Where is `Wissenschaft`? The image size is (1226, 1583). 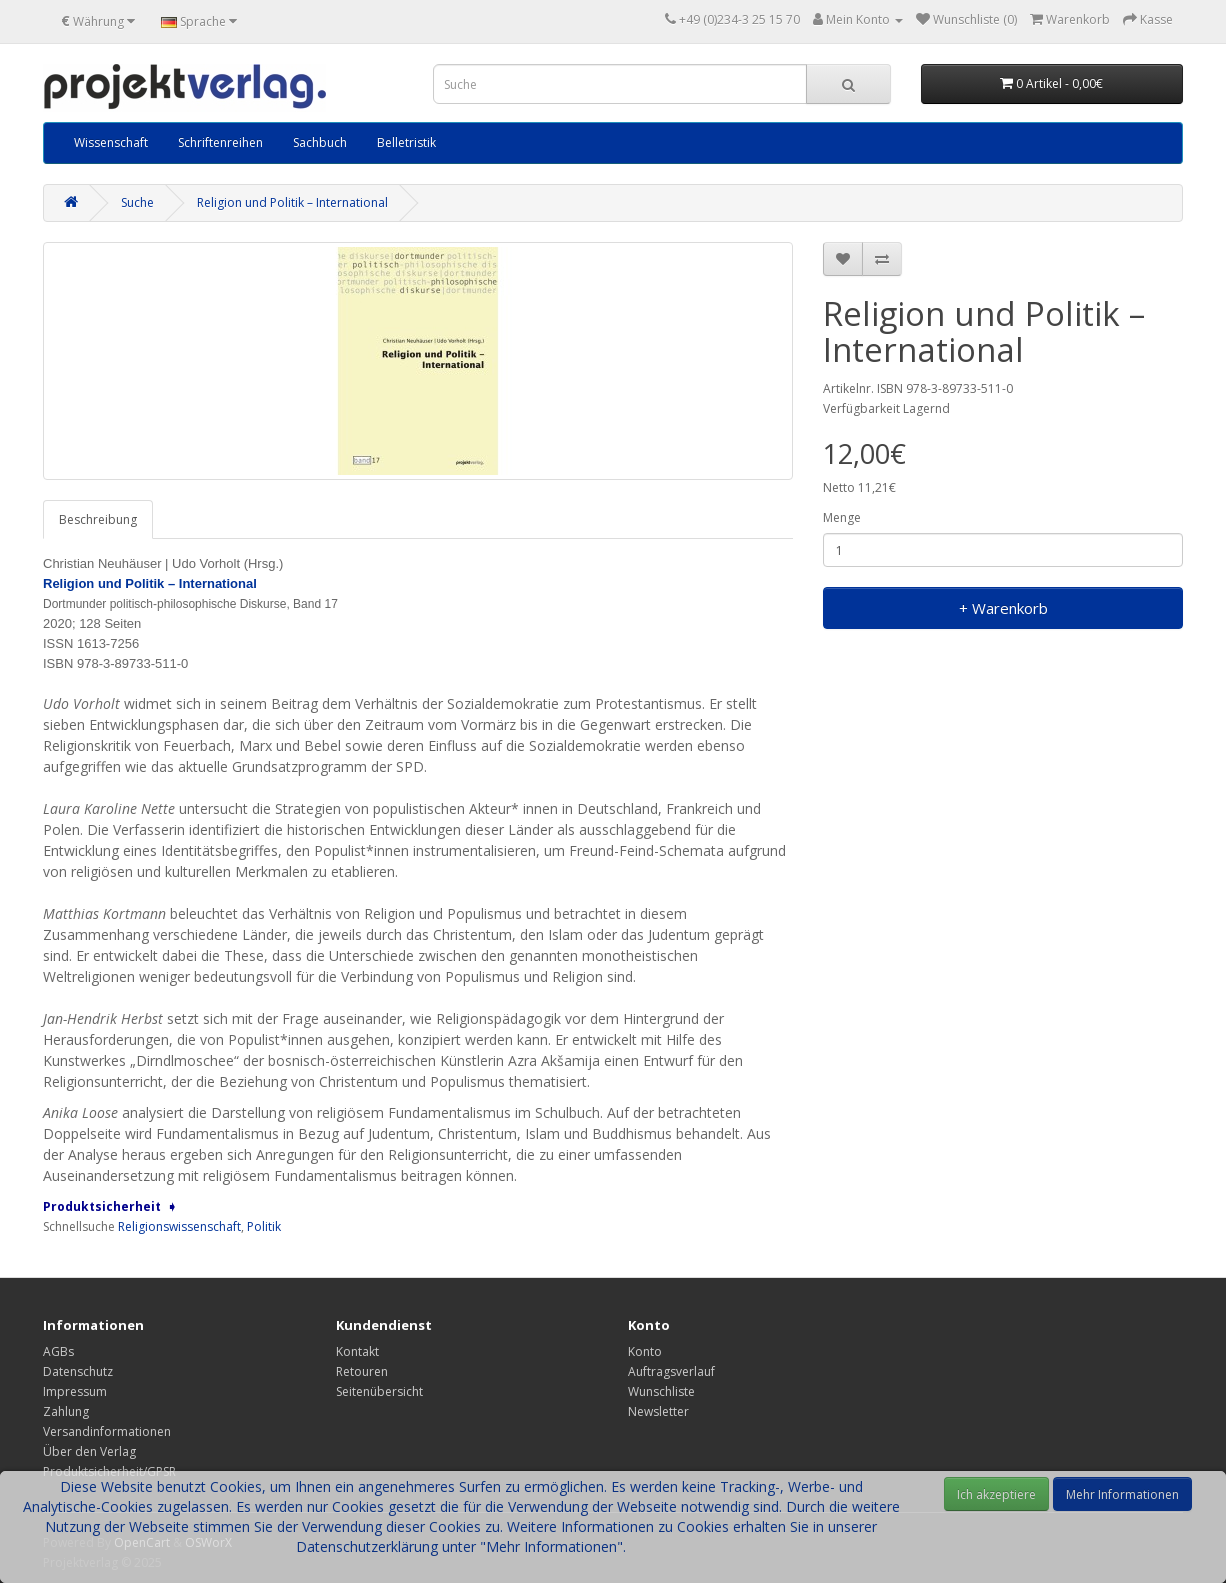
Wissenschaft is located at coordinates (111, 142).